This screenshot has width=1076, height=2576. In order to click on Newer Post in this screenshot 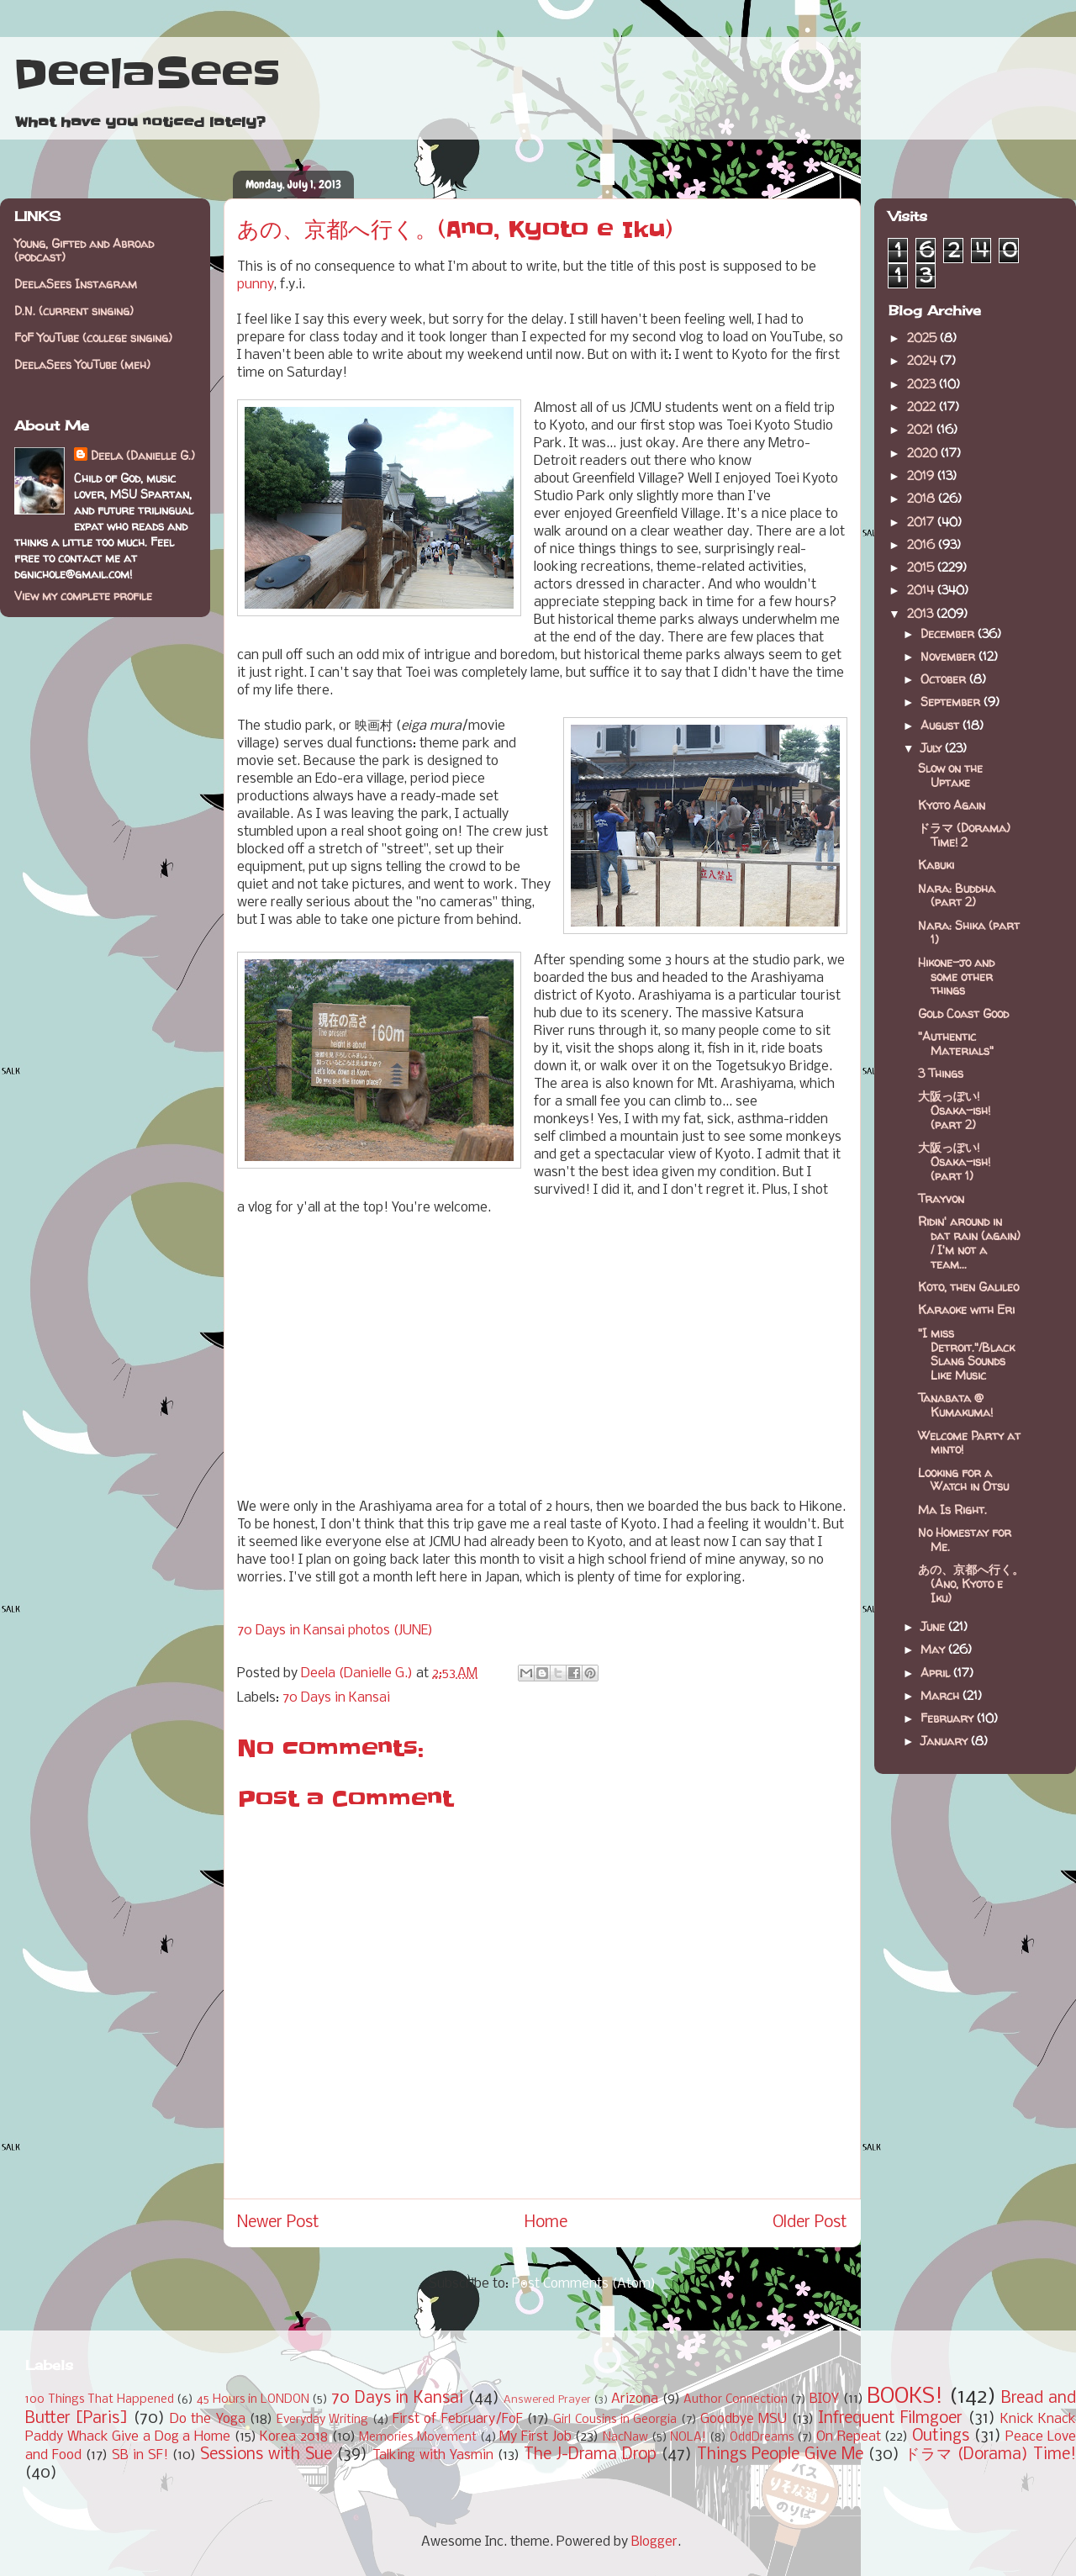, I will do `click(278, 2222)`.